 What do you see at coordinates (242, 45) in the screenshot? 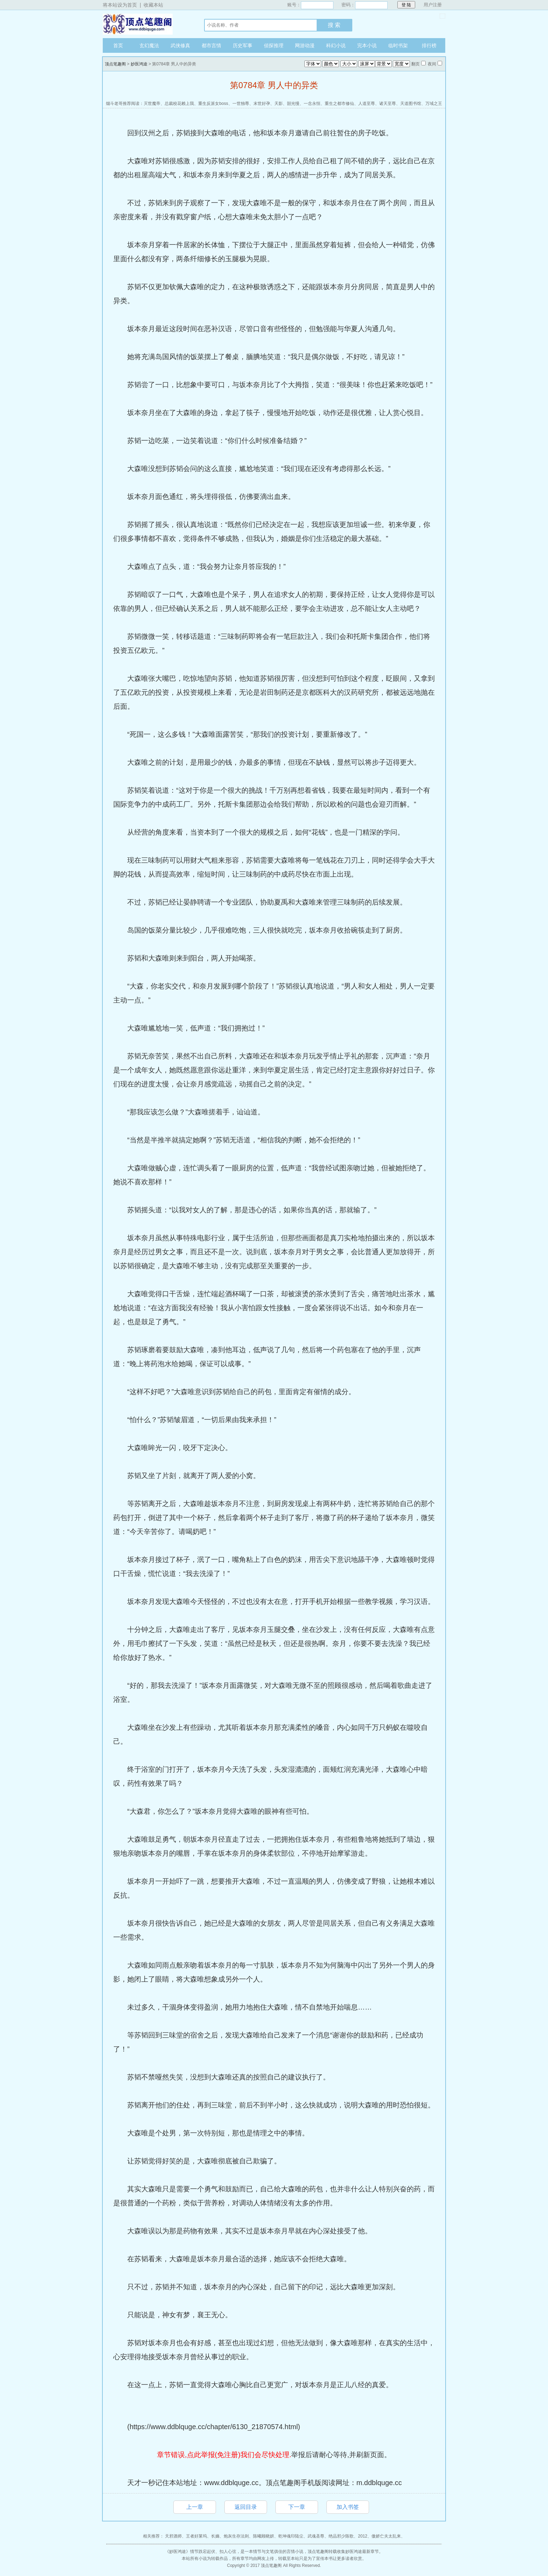
I see `历史军事` at bounding box center [242, 45].